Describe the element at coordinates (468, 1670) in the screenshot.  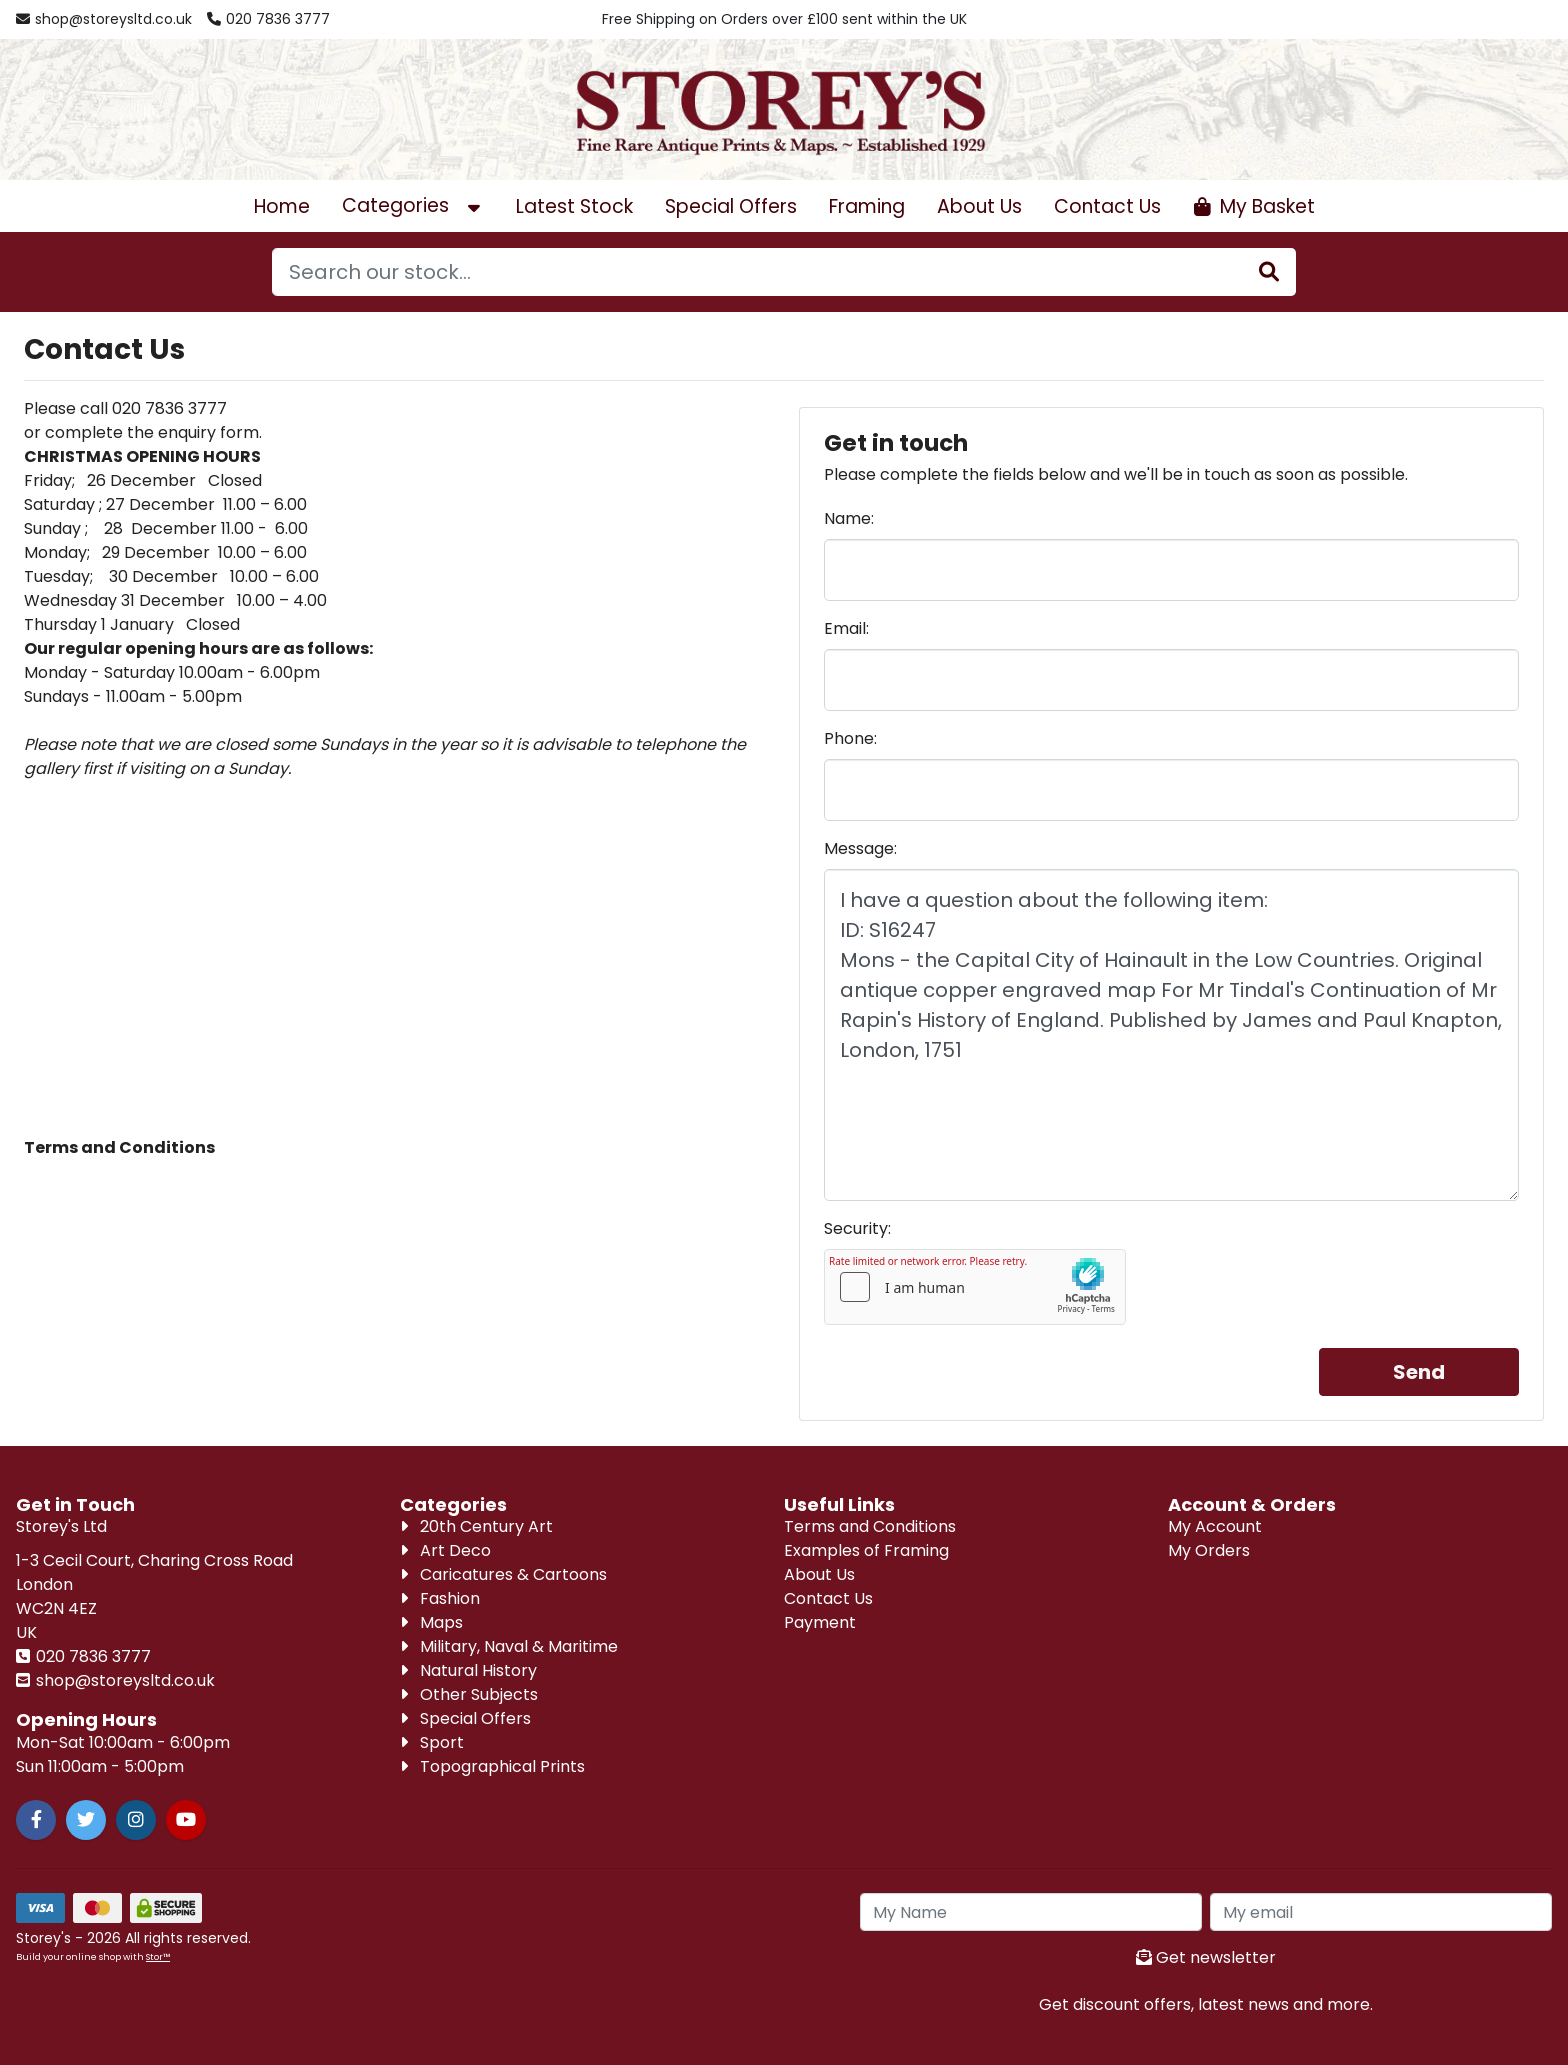
I see `Natural History` at that location.